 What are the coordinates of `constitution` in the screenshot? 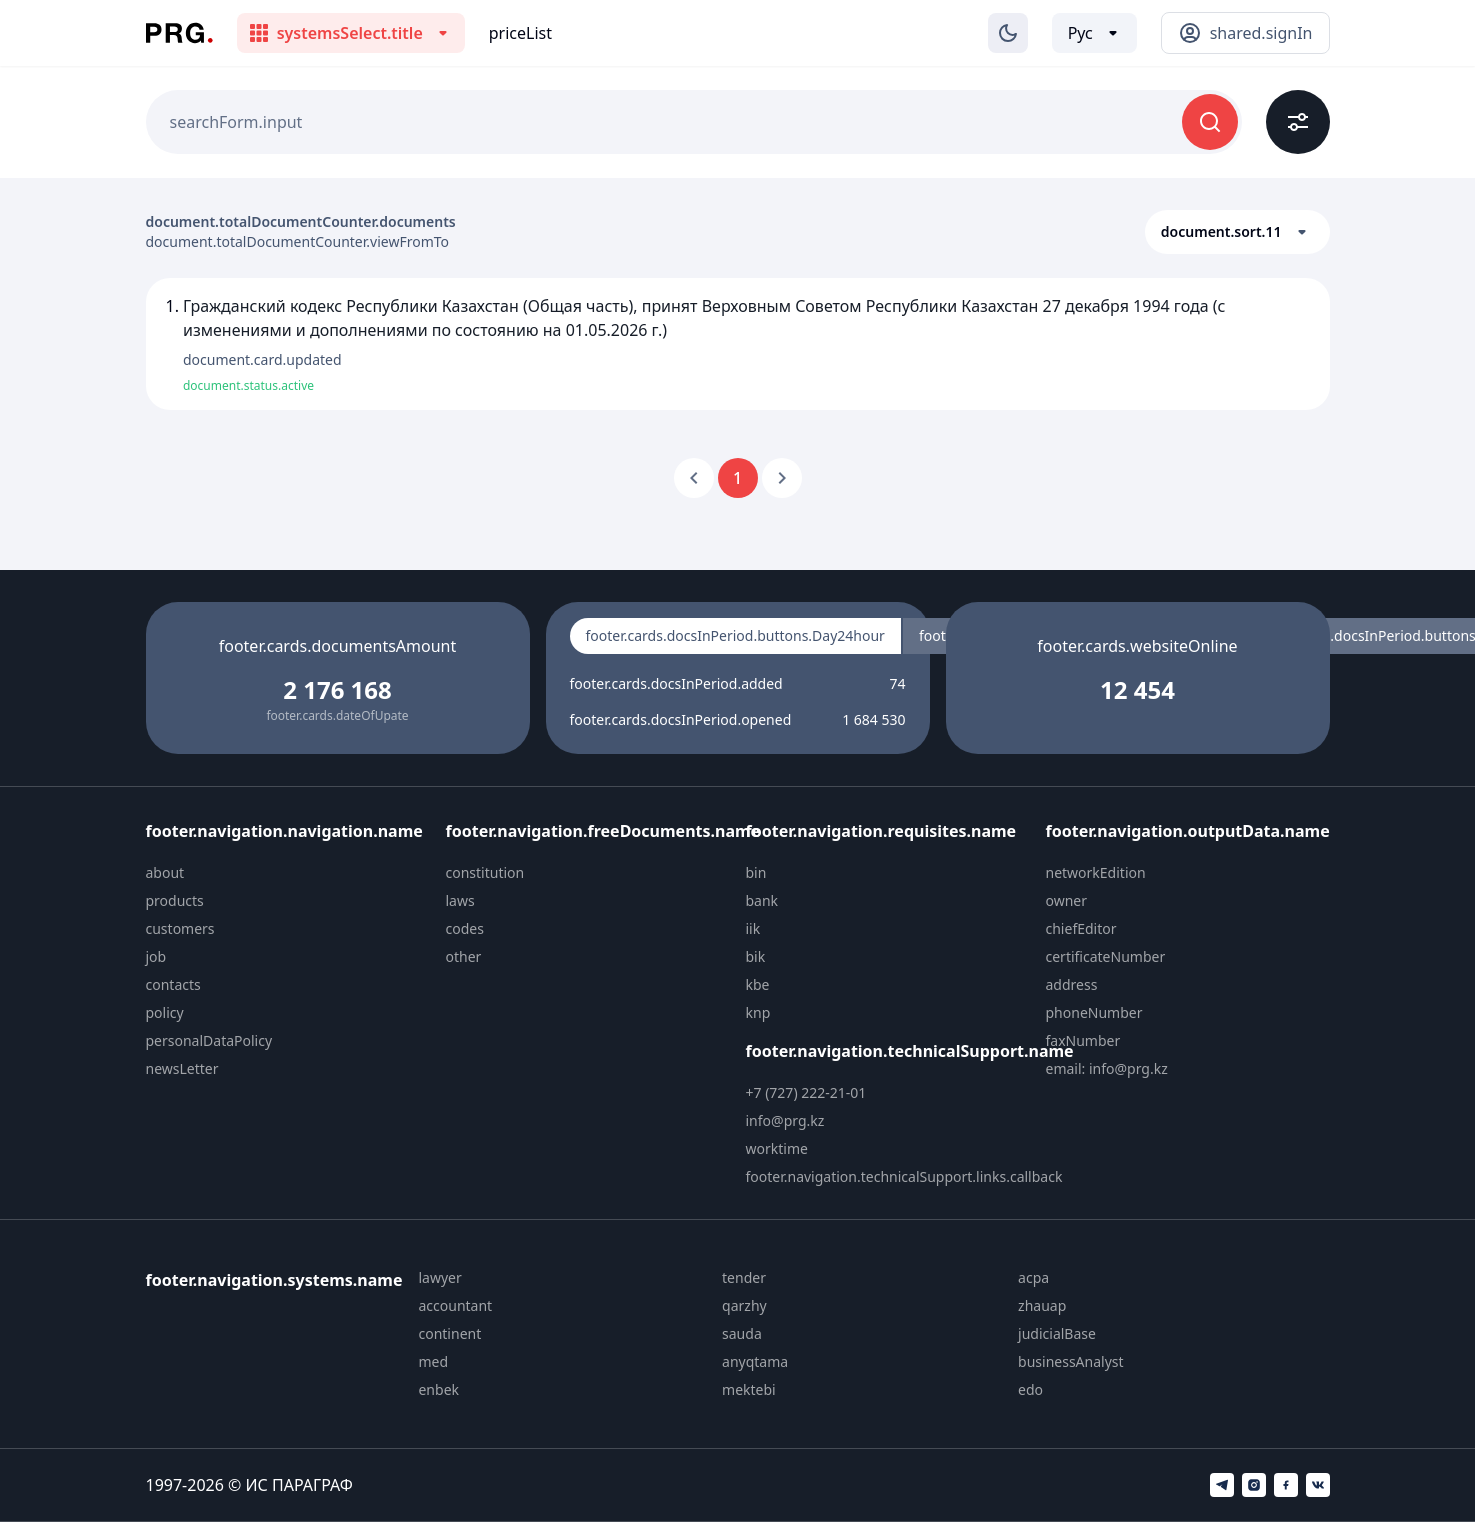 It's located at (485, 872).